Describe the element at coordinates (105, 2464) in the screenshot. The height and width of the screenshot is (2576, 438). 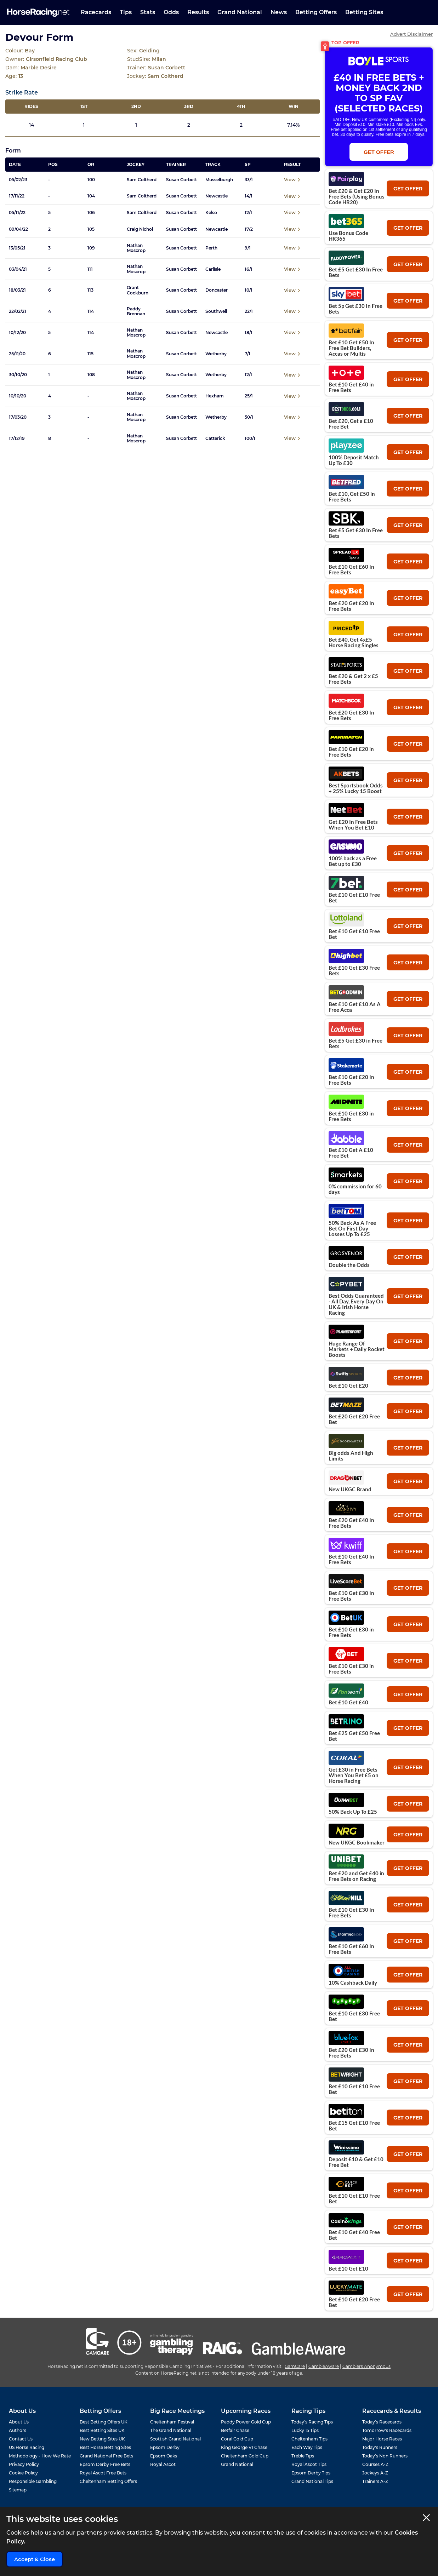
I see `Epsom Derby Free Bets` at that location.